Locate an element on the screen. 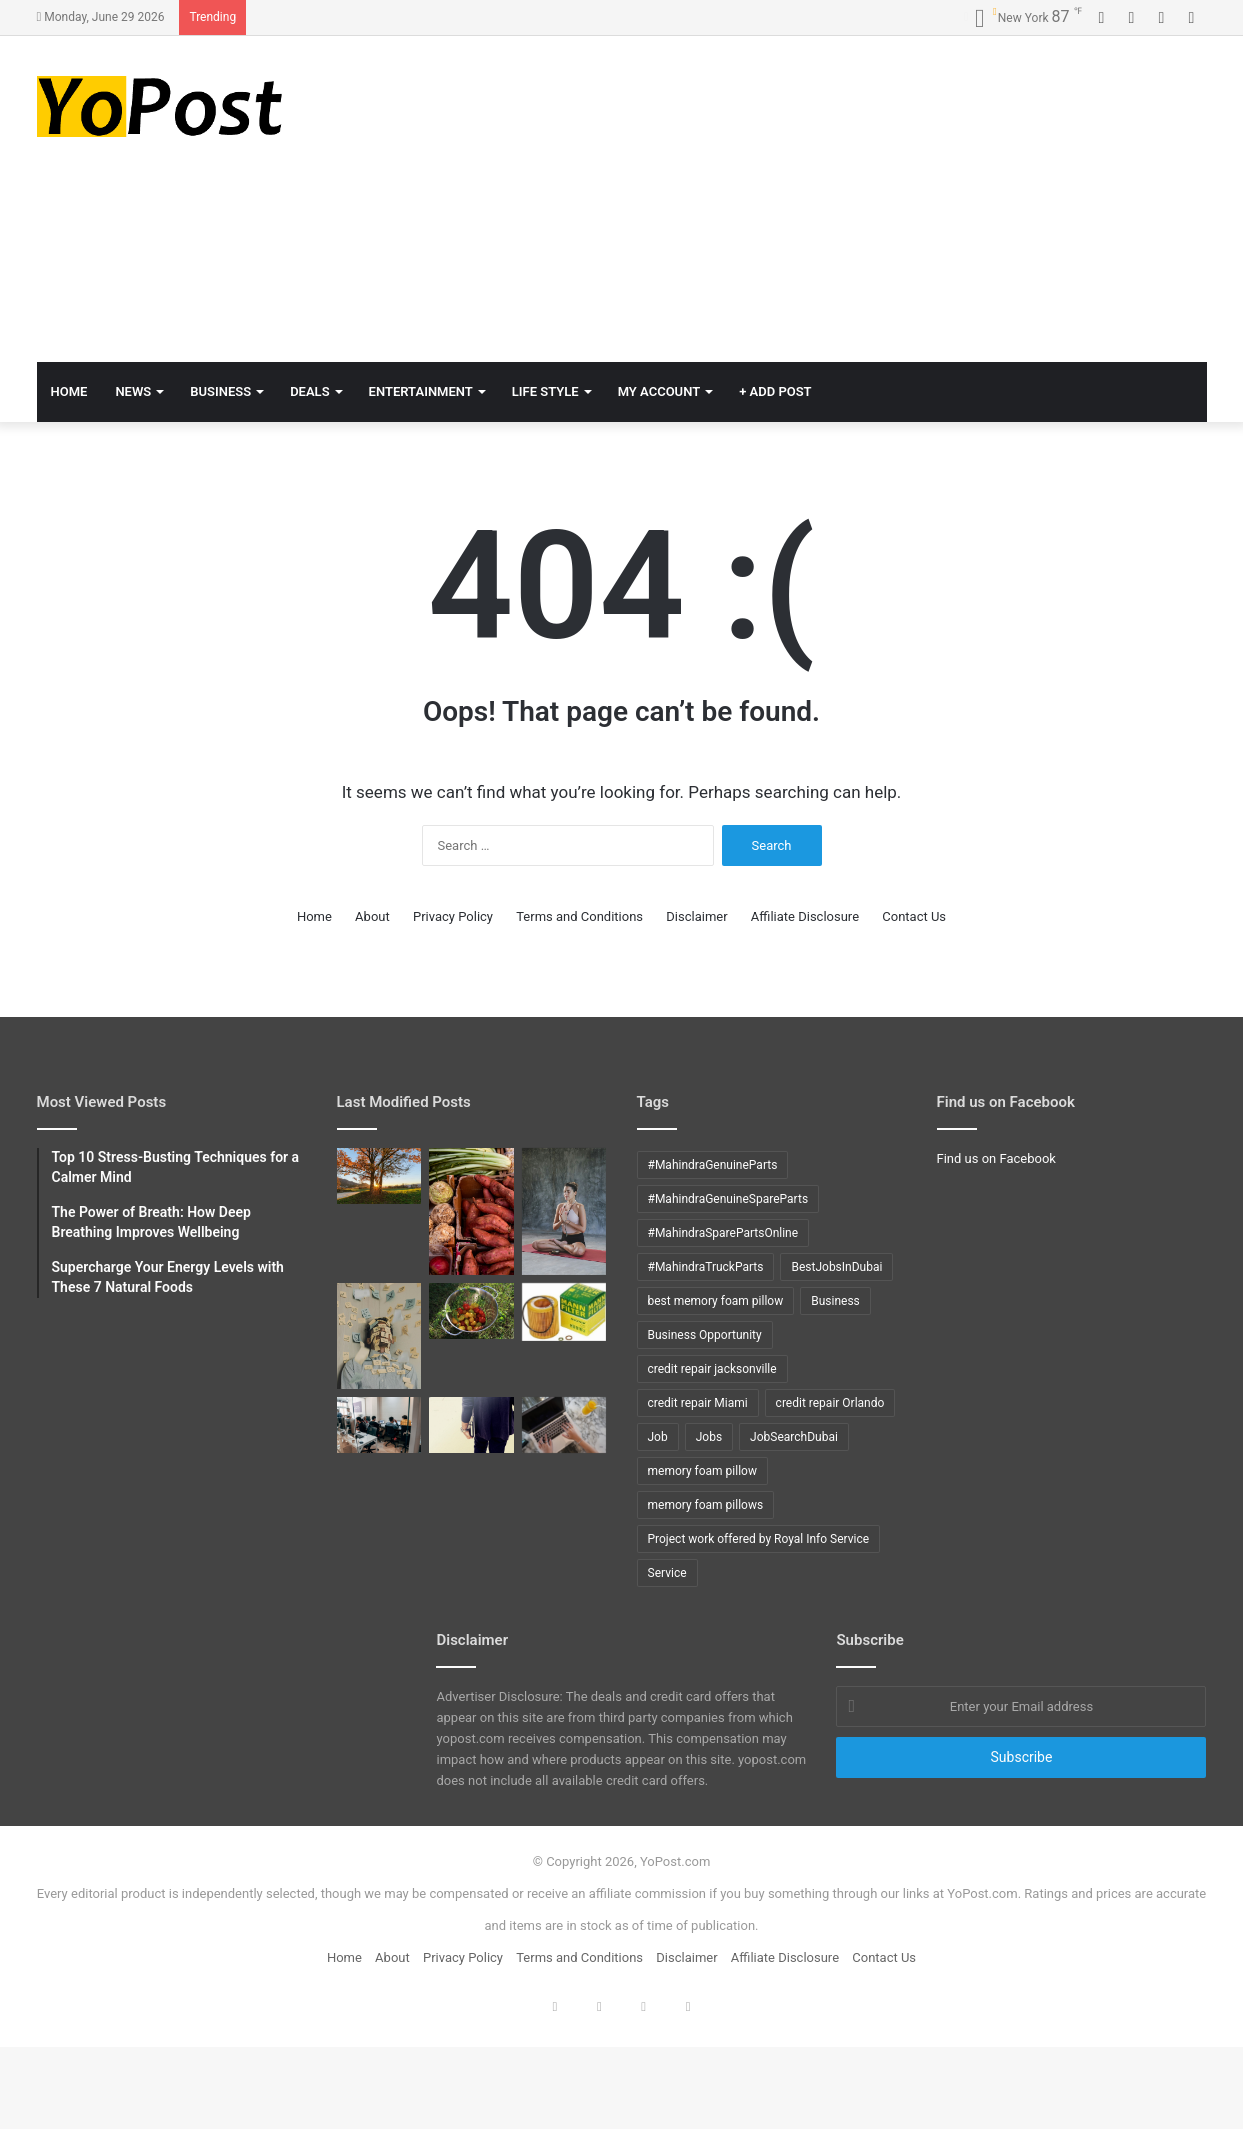  Disclaimer is located at coordinates (696, 916).